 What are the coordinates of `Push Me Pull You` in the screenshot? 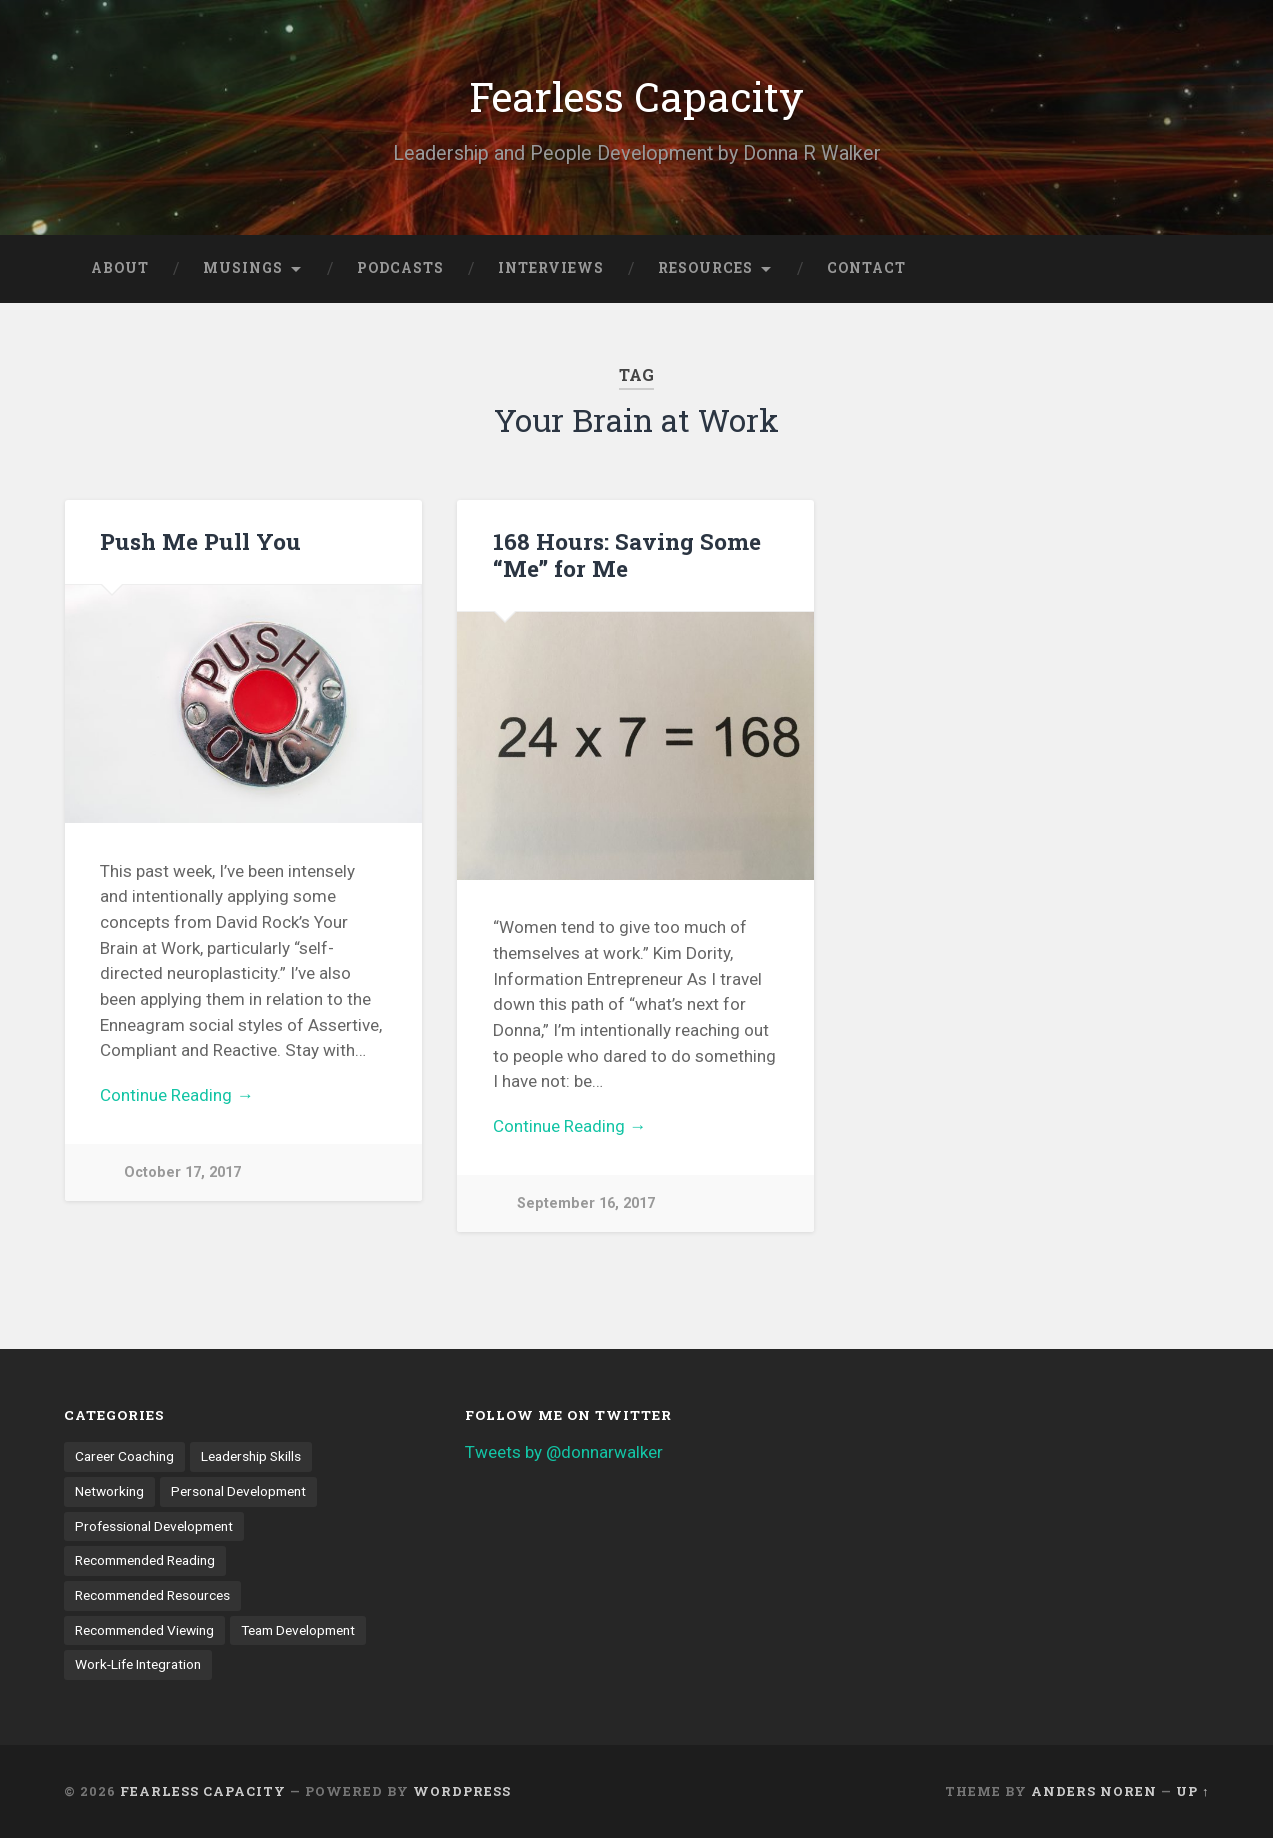 It's located at (200, 541).